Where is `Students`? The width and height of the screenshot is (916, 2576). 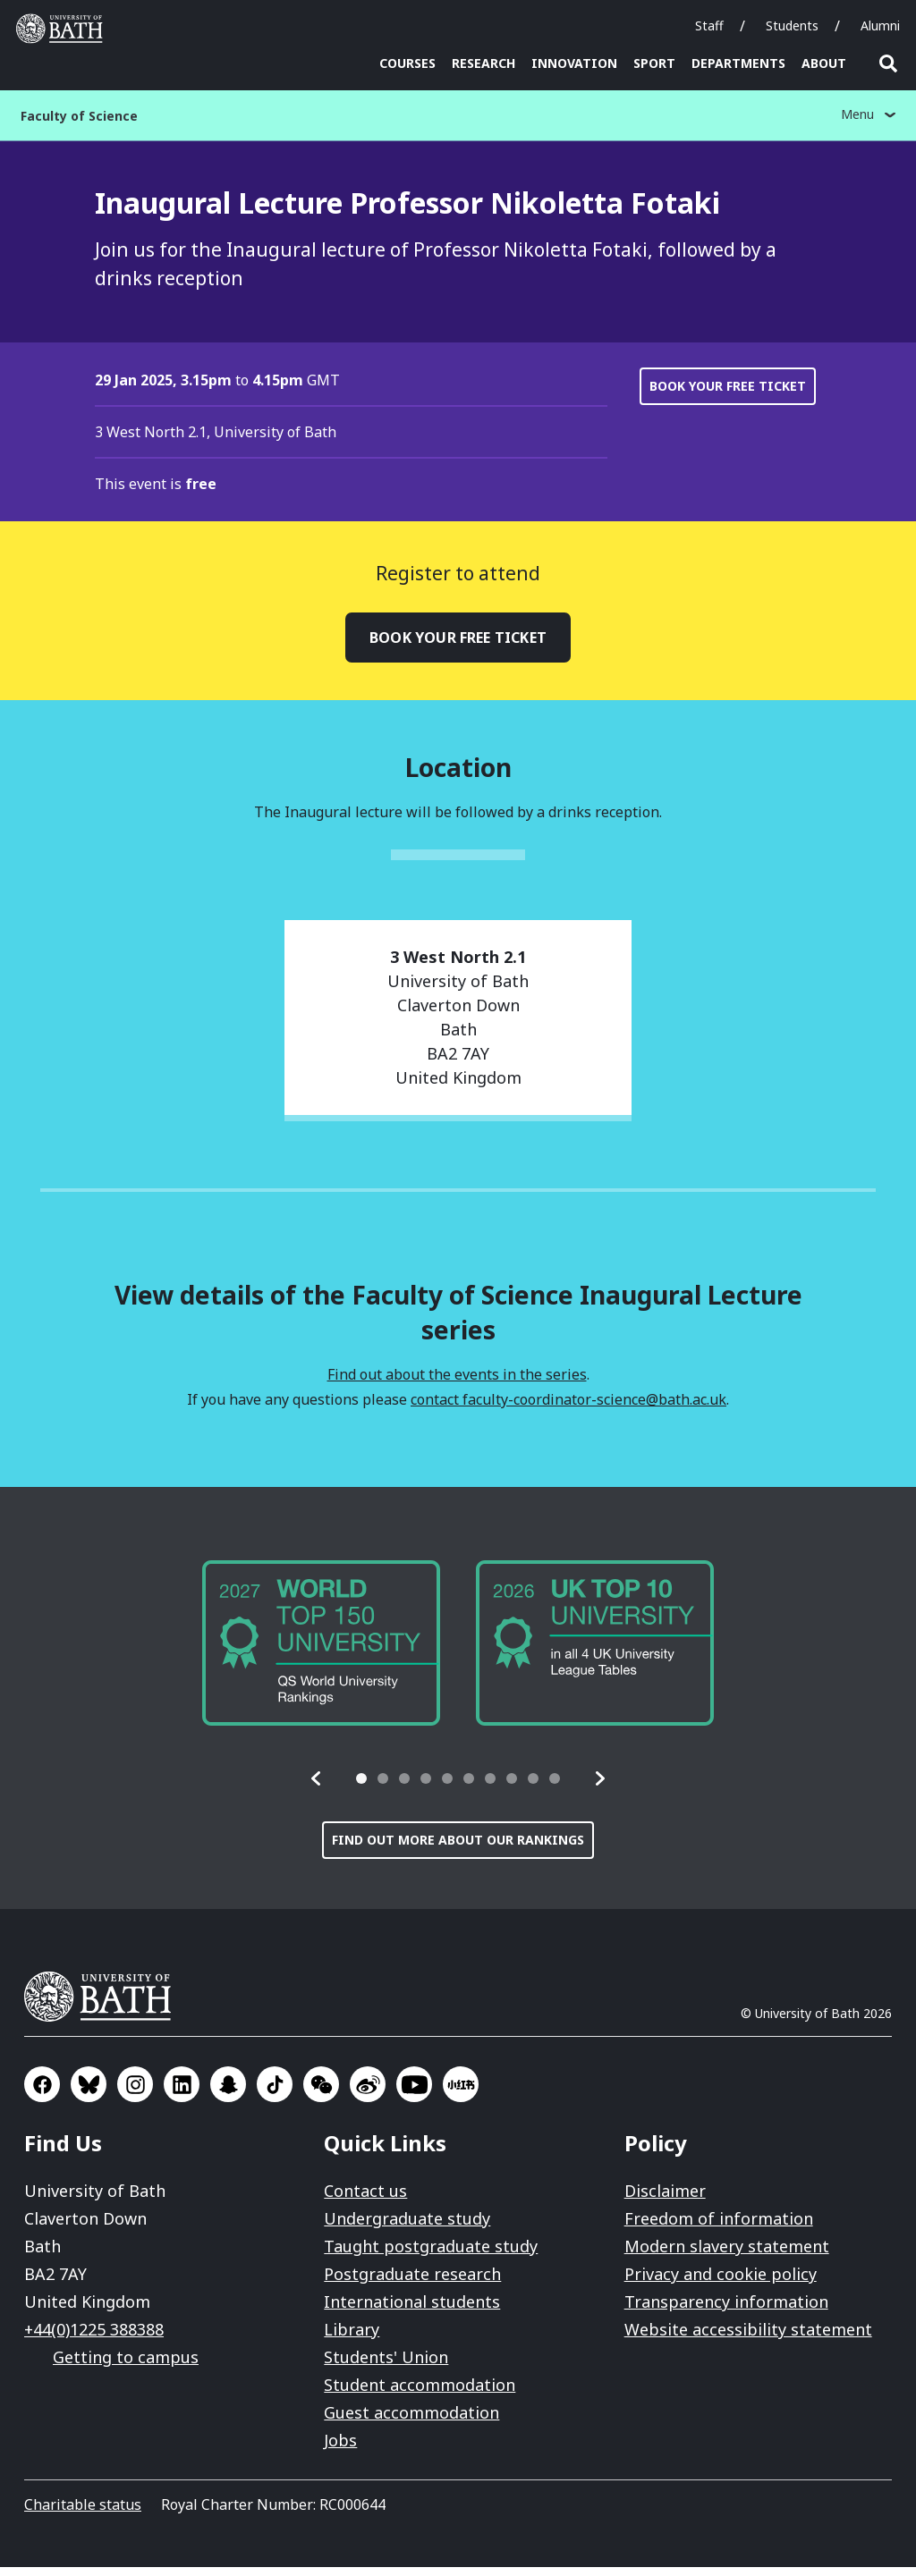 Students is located at coordinates (792, 25).